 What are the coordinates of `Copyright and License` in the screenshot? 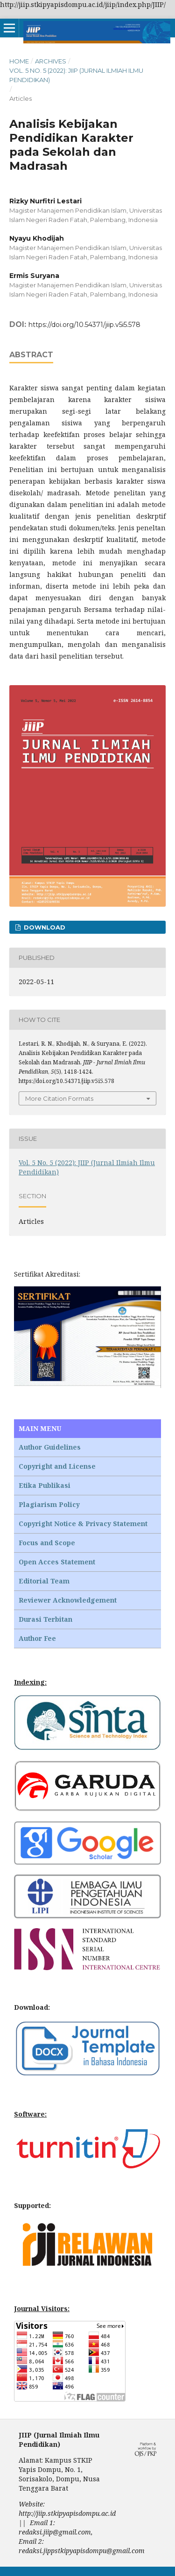 It's located at (57, 1466).